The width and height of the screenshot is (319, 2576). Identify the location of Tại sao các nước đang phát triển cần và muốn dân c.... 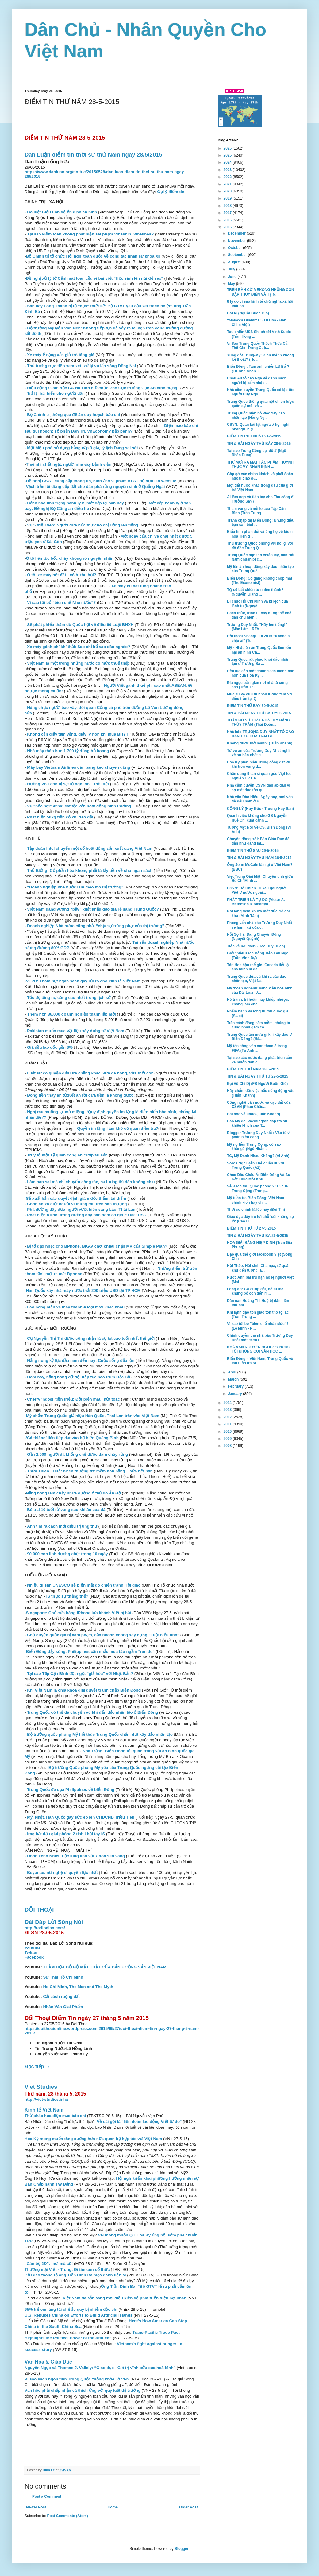
(259, 1059).